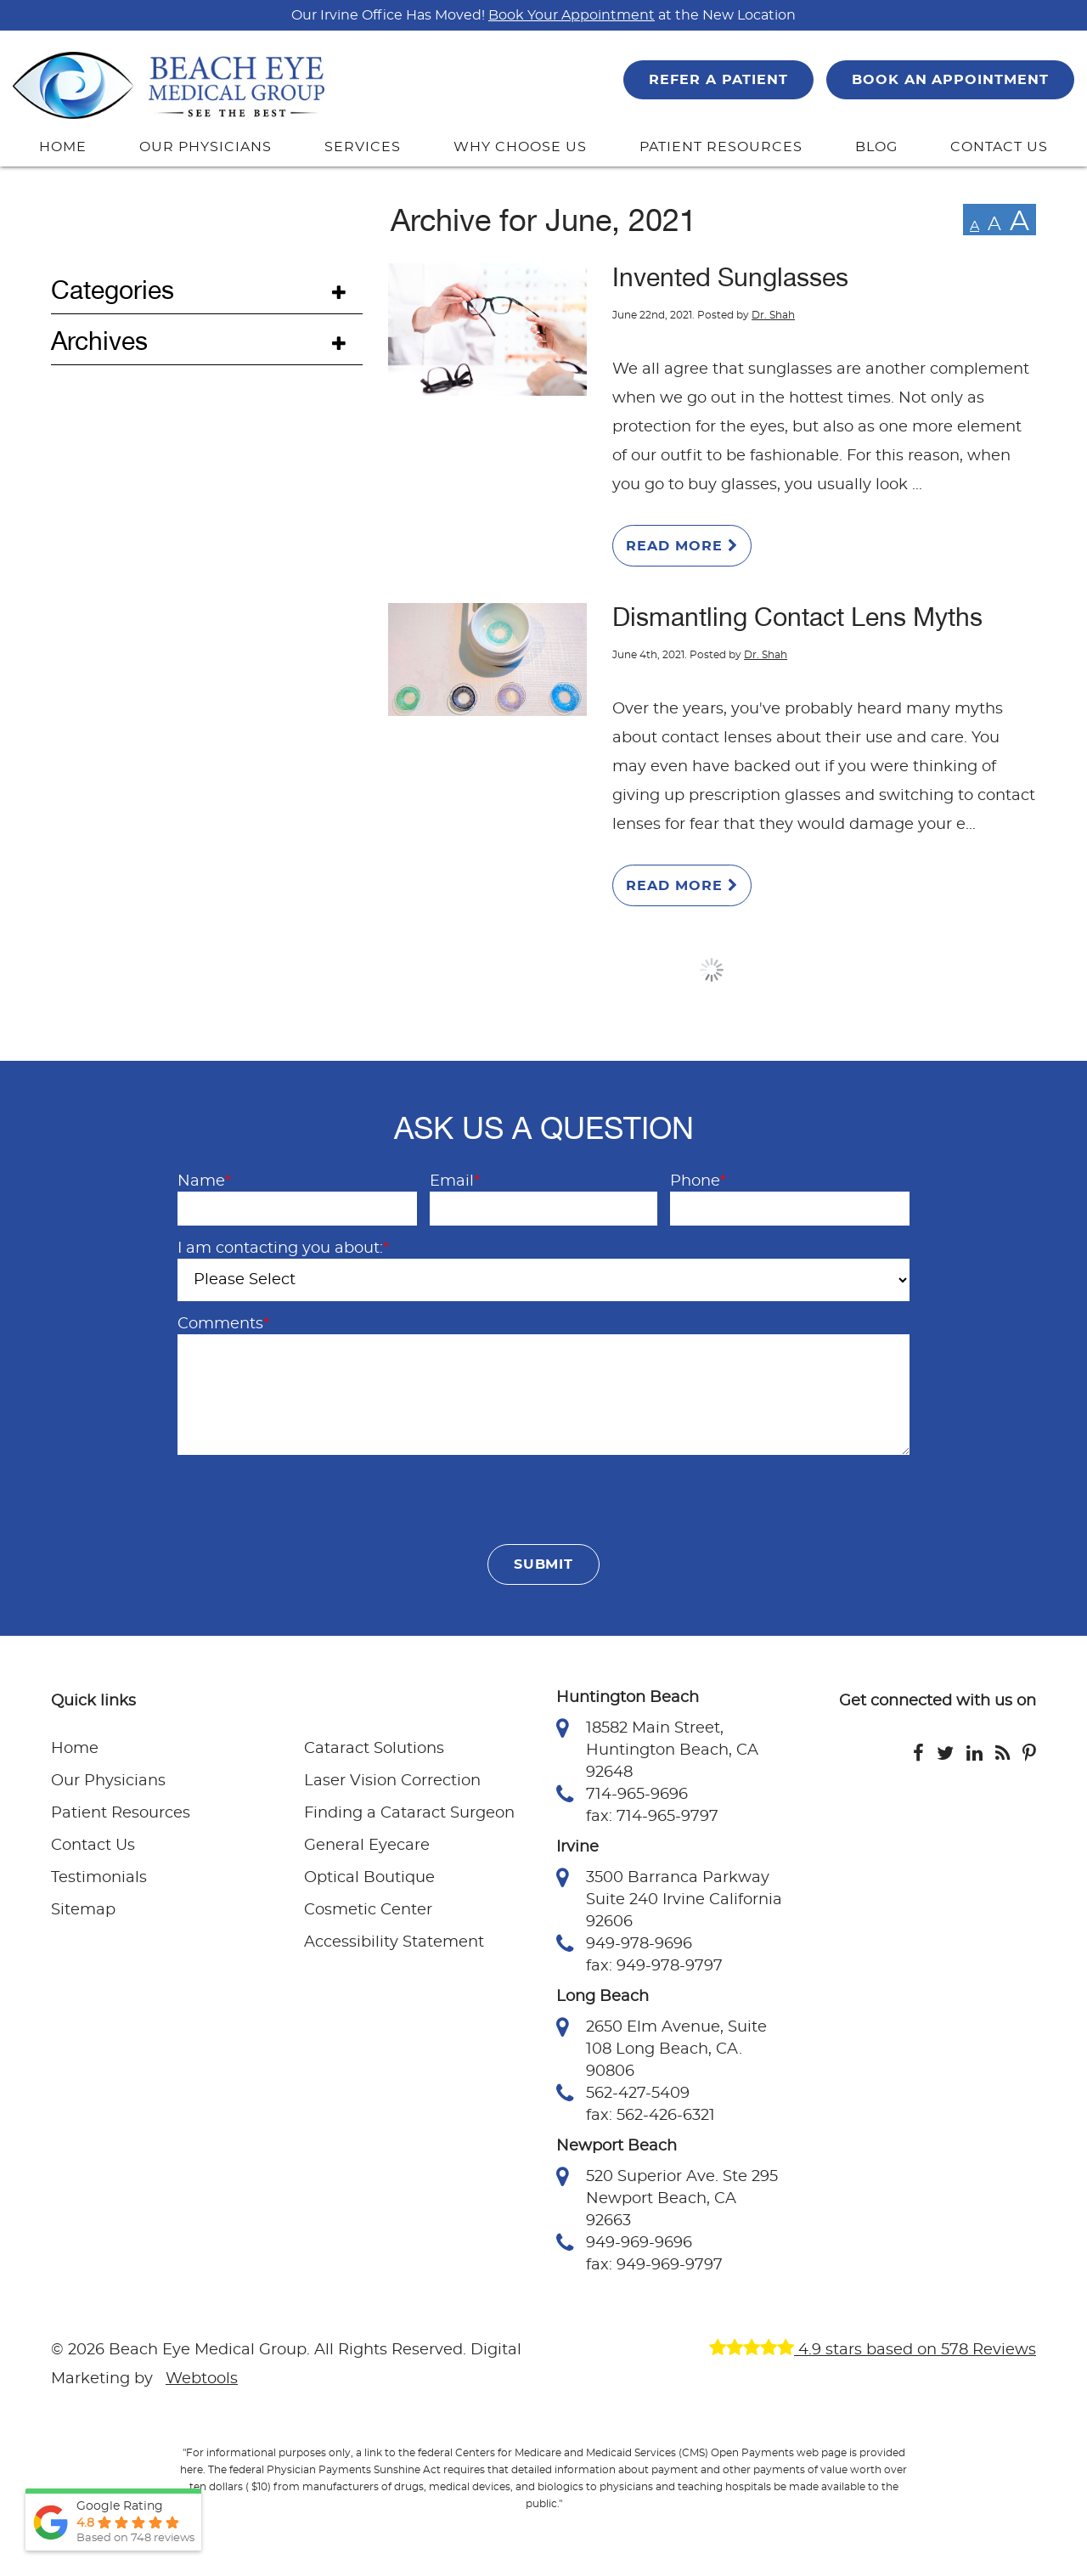 Image resolution: width=1087 pixels, height=2576 pixels. What do you see at coordinates (872, 2350) in the screenshot?
I see `4.9 stars based on 578 Reviews` at bounding box center [872, 2350].